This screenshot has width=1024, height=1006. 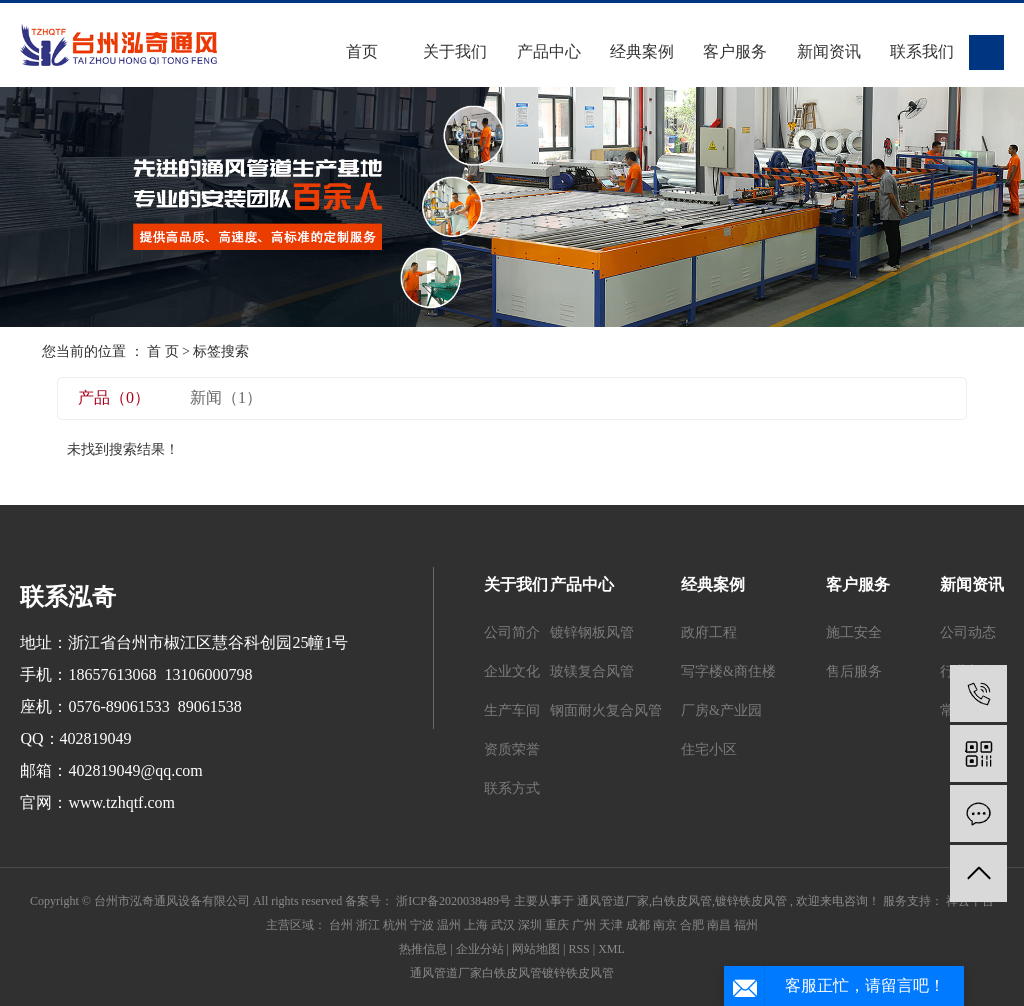 I want to click on 联系我们, so click(x=922, y=51).